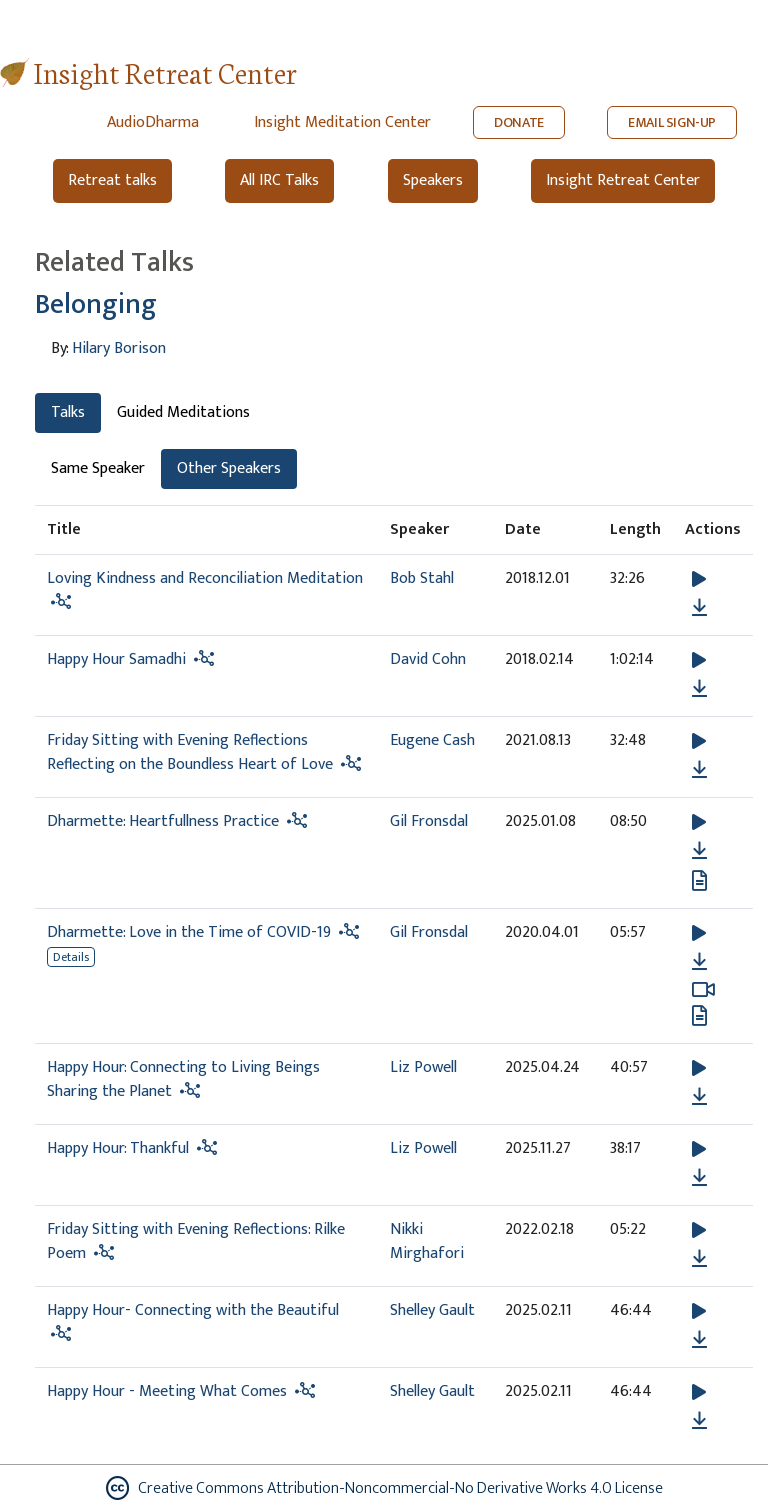 Image resolution: width=768 pixels, height=1511 pixels. I want to click on Loving Kindness and Reconciliation Meditation, so click(205, 578).